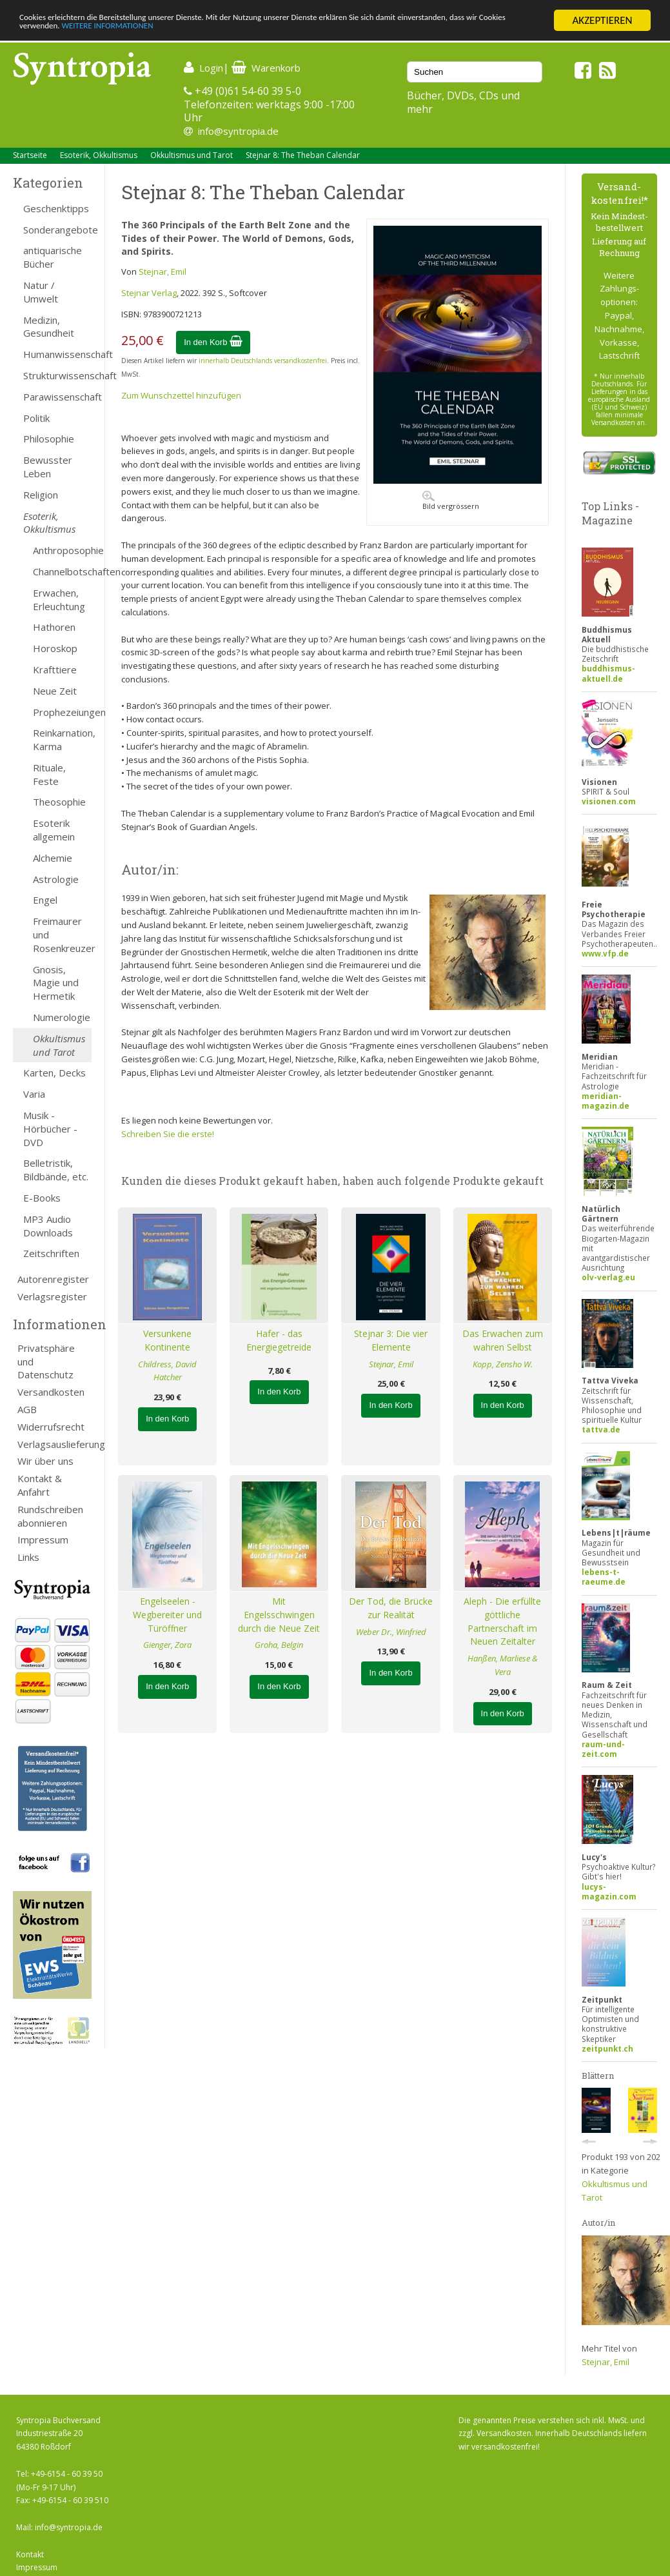 The width and height of the screenshot is (670, 2576). What do you see at coordinates (50, 1426) in the screenshot?
I see `Widerrufsrecht` at bounding box center [50, 1426].